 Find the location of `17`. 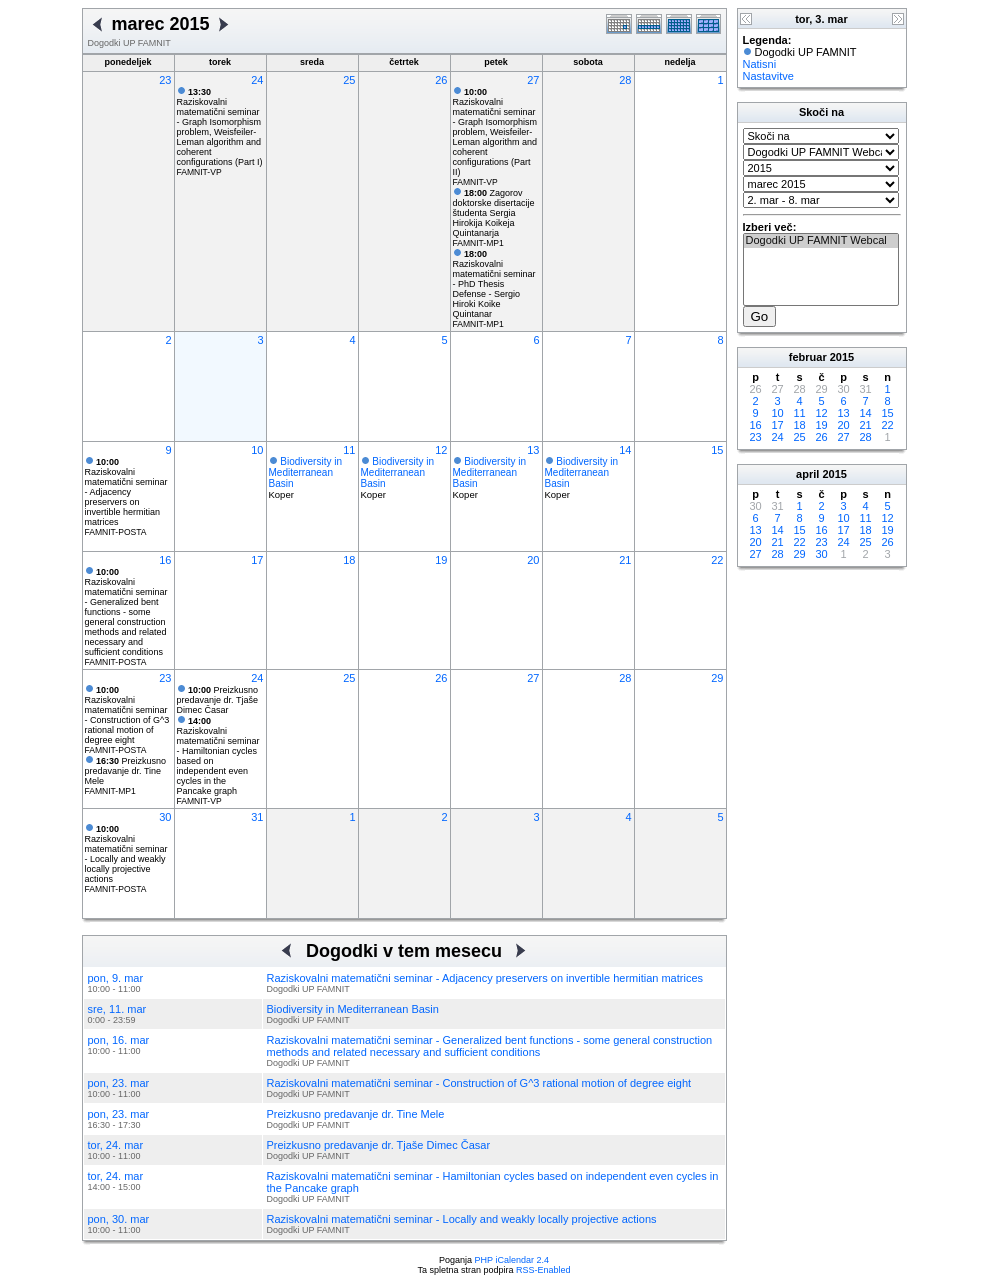

17 is located at coordinates (257, 560).